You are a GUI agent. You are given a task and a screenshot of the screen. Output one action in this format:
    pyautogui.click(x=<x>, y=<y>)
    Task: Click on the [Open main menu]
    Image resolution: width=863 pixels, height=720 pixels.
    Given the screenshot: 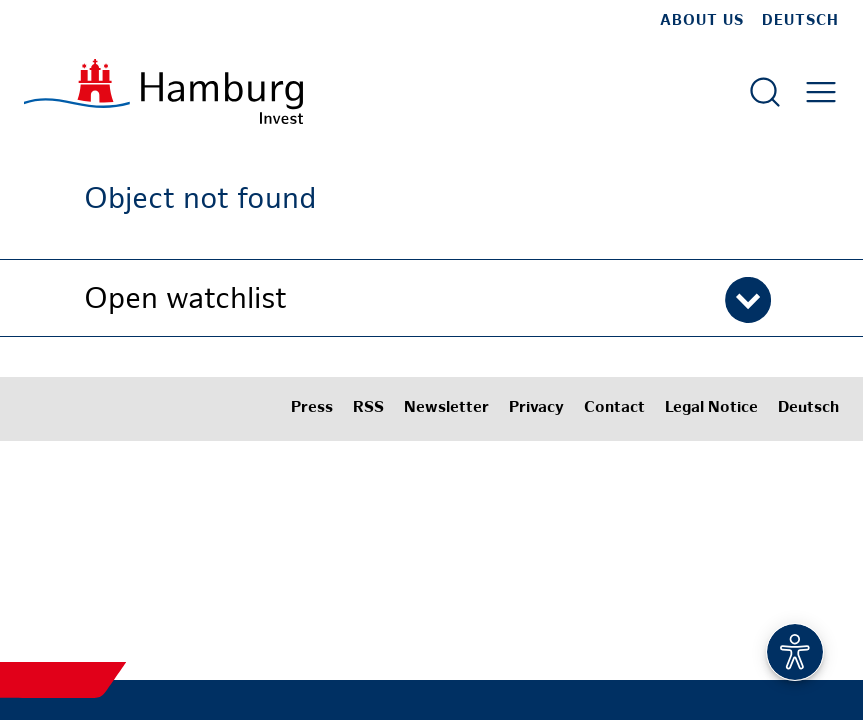 What is the action you would take?
    pyautogui.click(x=821, y=92)
    